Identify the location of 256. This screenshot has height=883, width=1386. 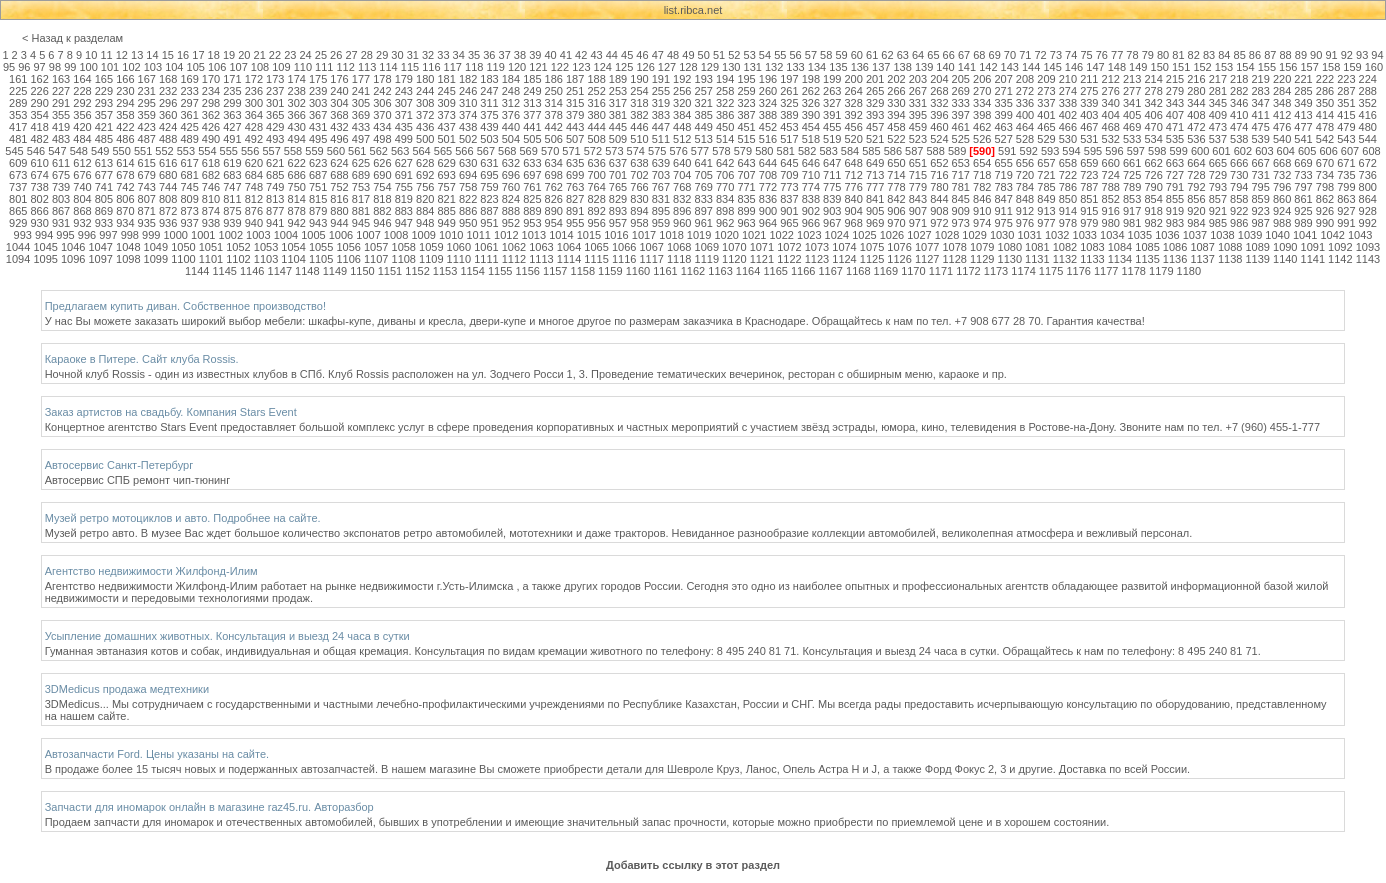
(682, 91).